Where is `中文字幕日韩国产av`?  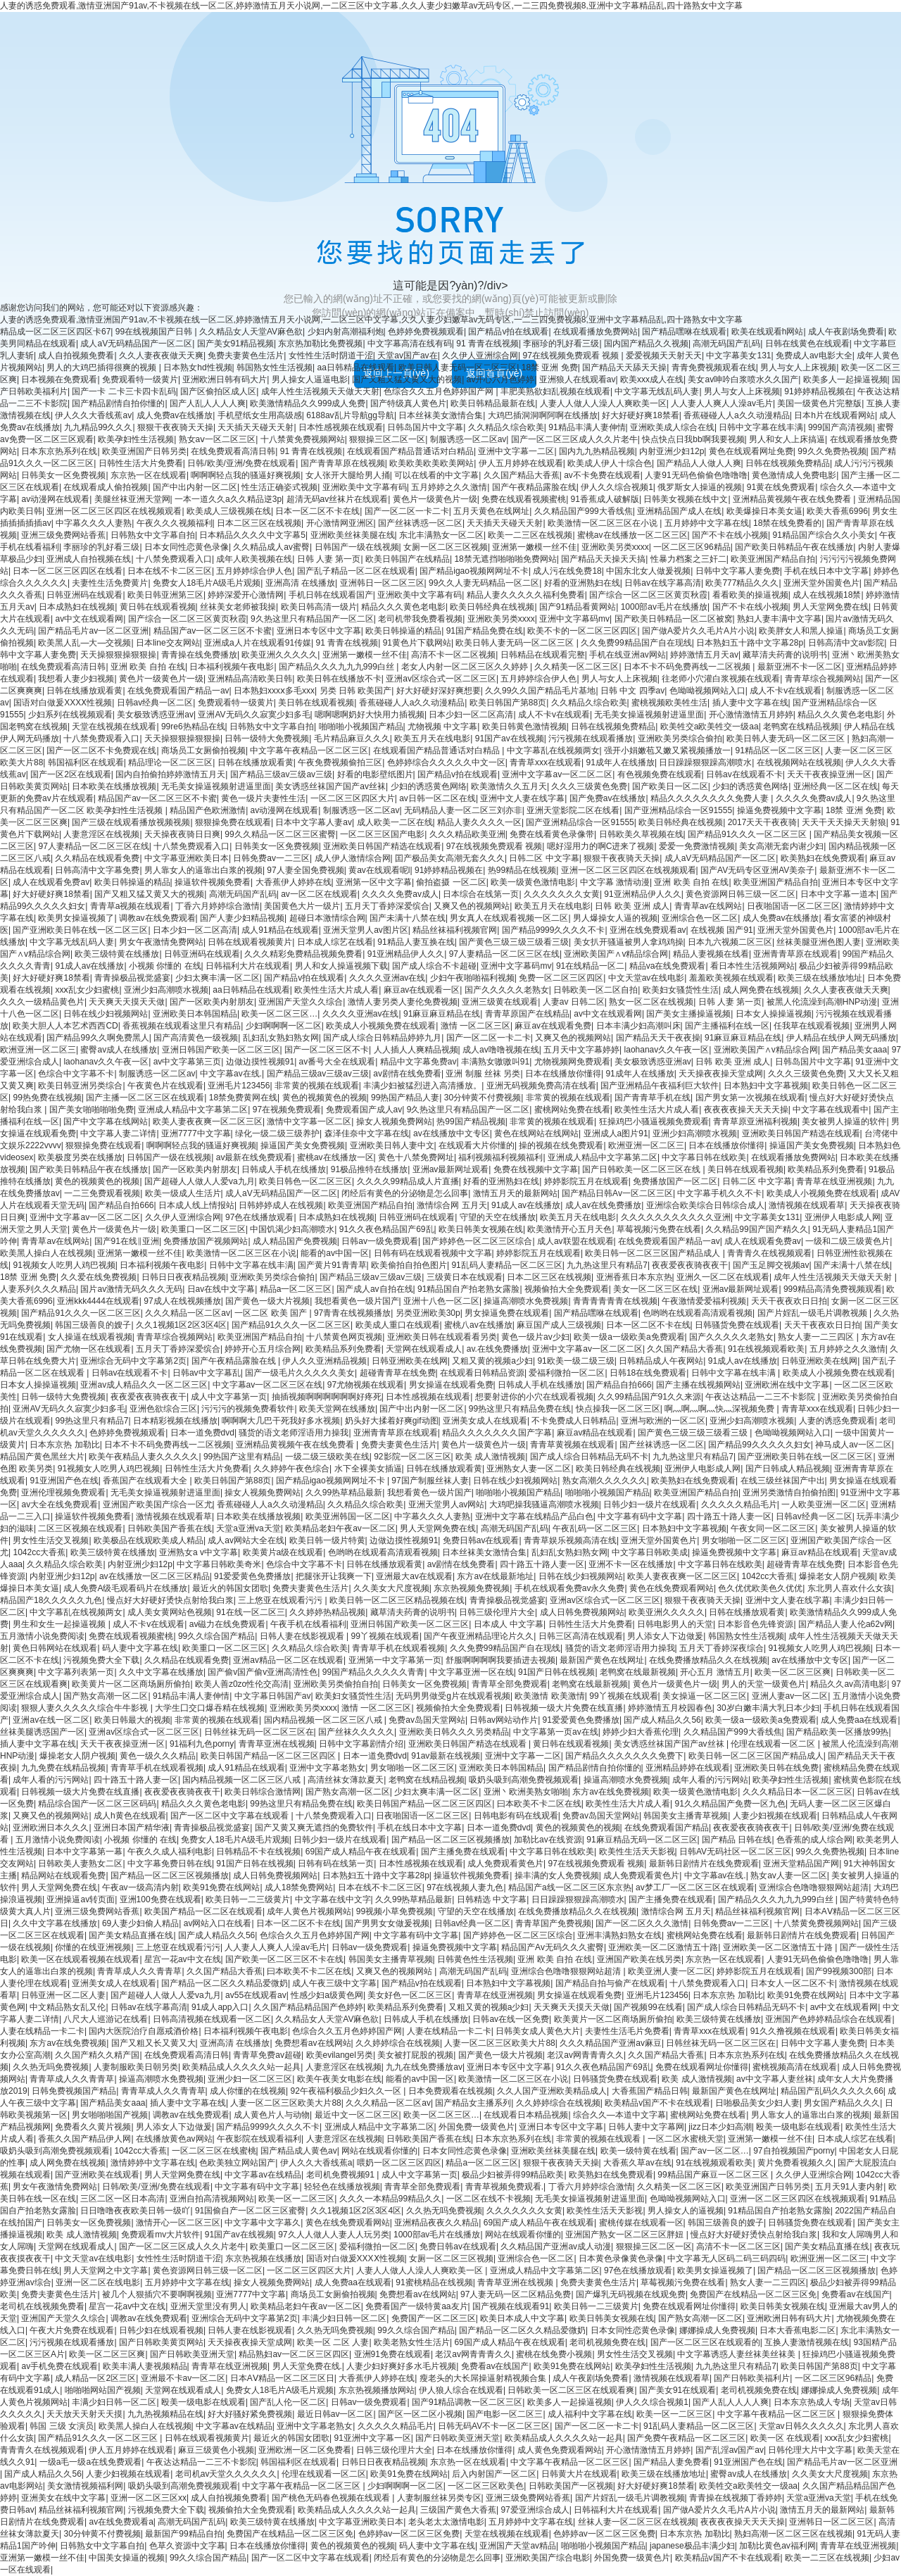 中文字幕日韩国产av is located at coordinates (272, 1696).